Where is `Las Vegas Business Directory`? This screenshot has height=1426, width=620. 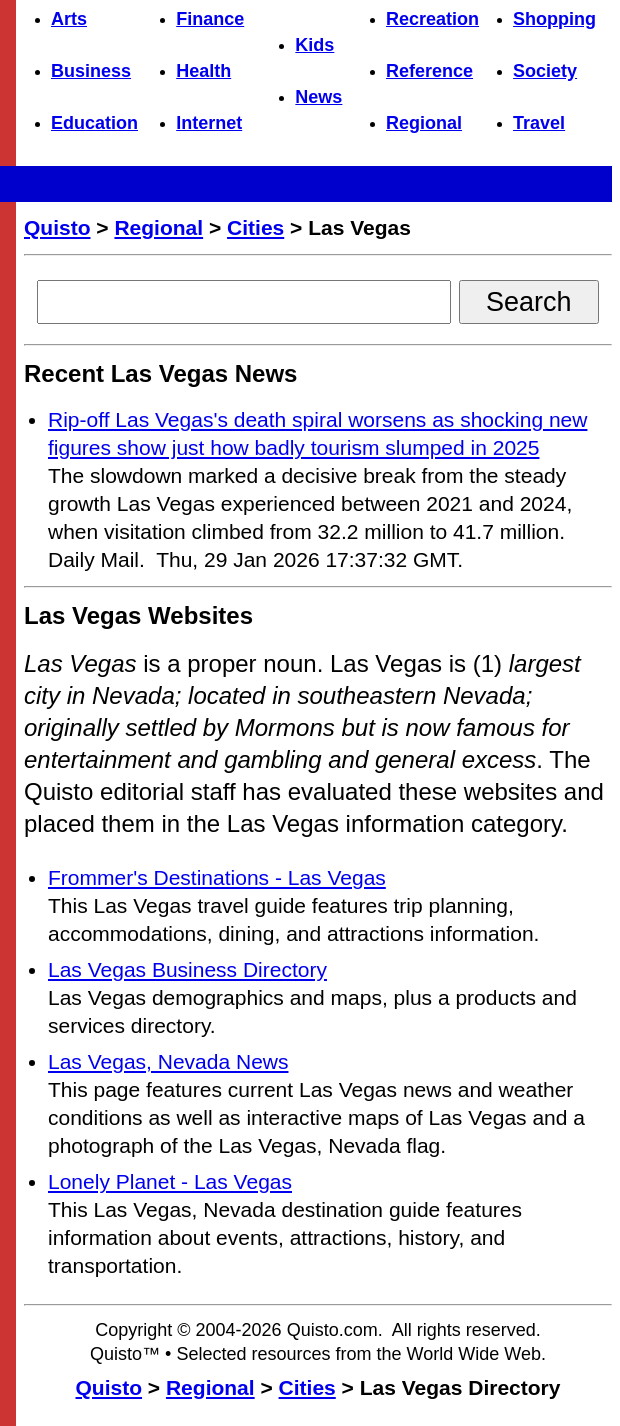 Las Vegas Business Directory is located at coordinates (187, 969).